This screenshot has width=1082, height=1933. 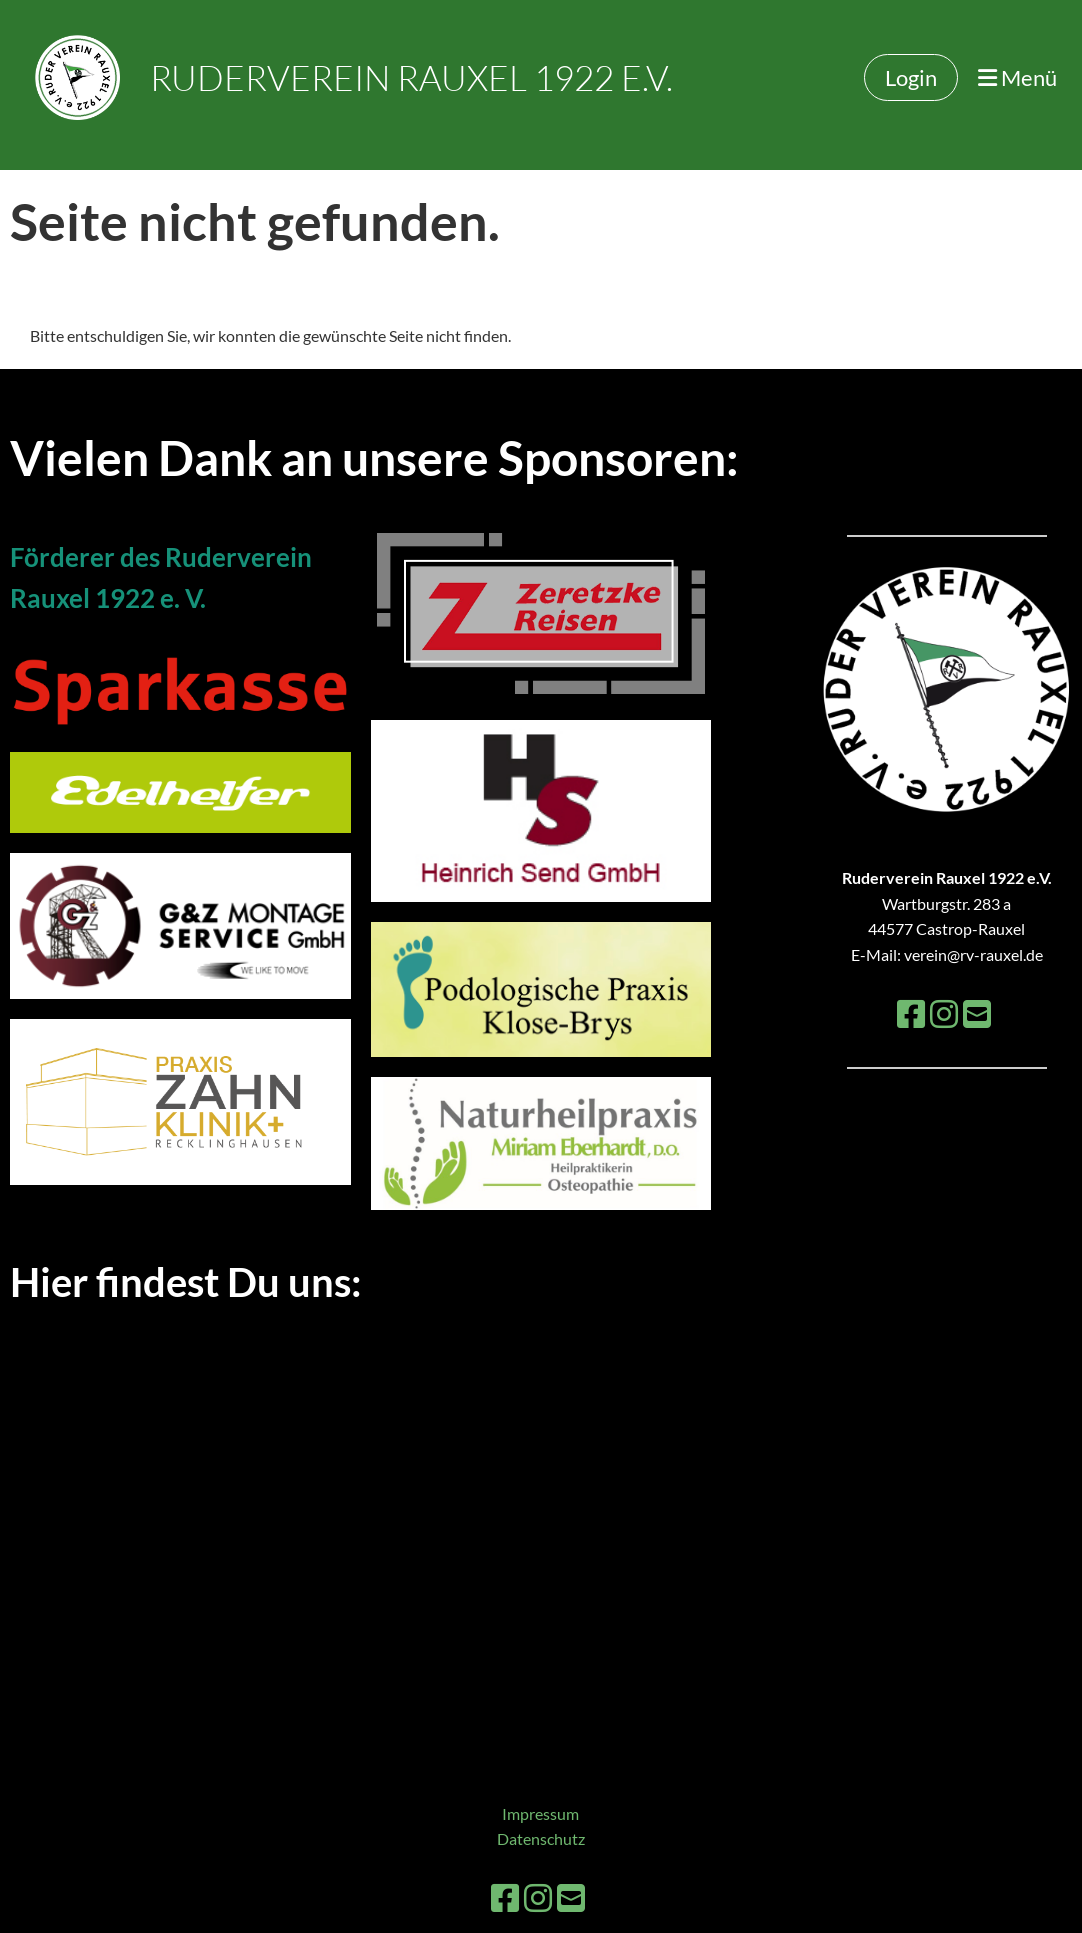 I want to click on Menü, so click(x=1017, y=77).